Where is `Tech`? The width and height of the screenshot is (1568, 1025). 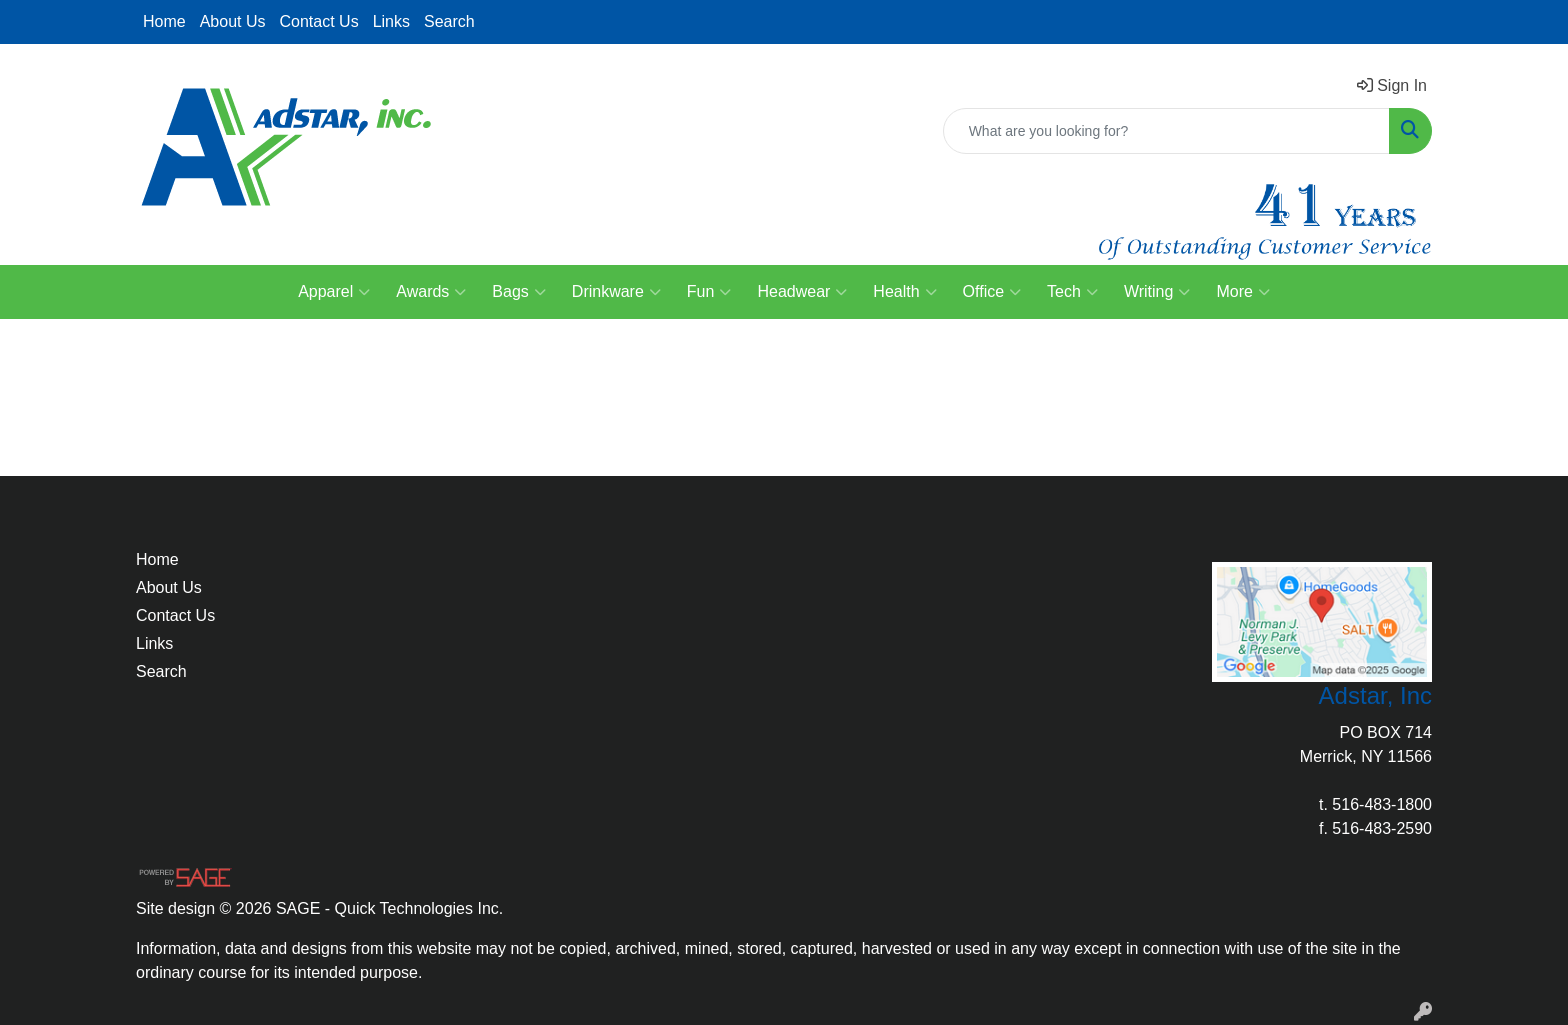
Tech is located at coordinates (1072, 292).